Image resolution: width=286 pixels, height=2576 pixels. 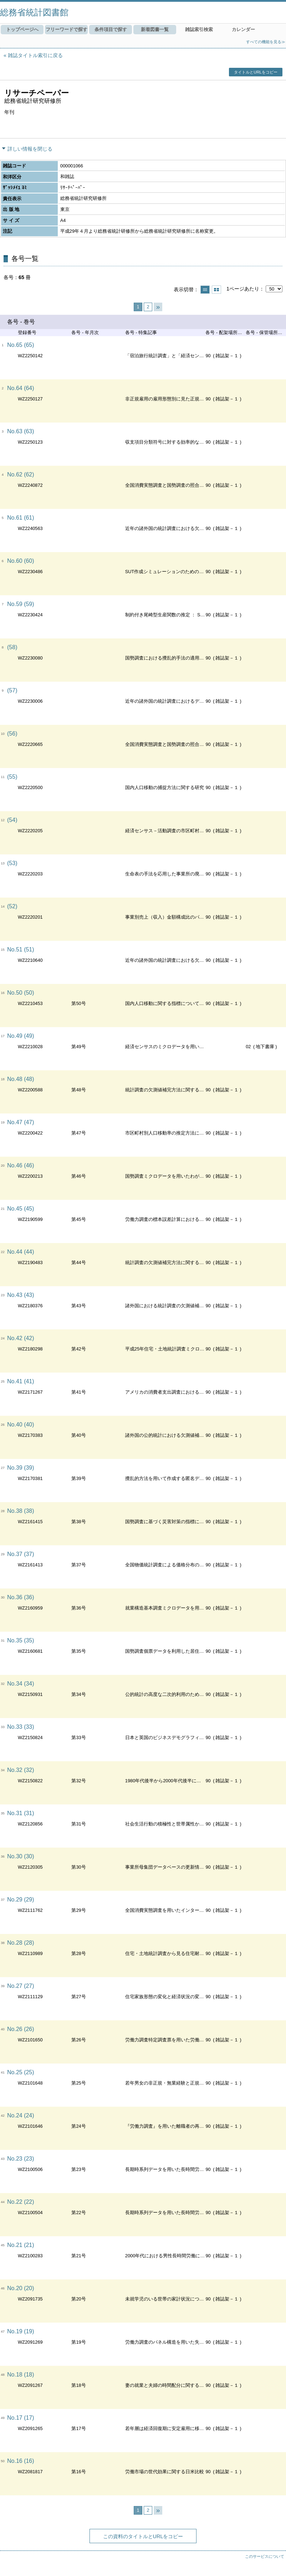 What do you see at coordinates (34, 12) in the screenshot?
I see `総務省統計図書館` at bounding box center [34, 12].